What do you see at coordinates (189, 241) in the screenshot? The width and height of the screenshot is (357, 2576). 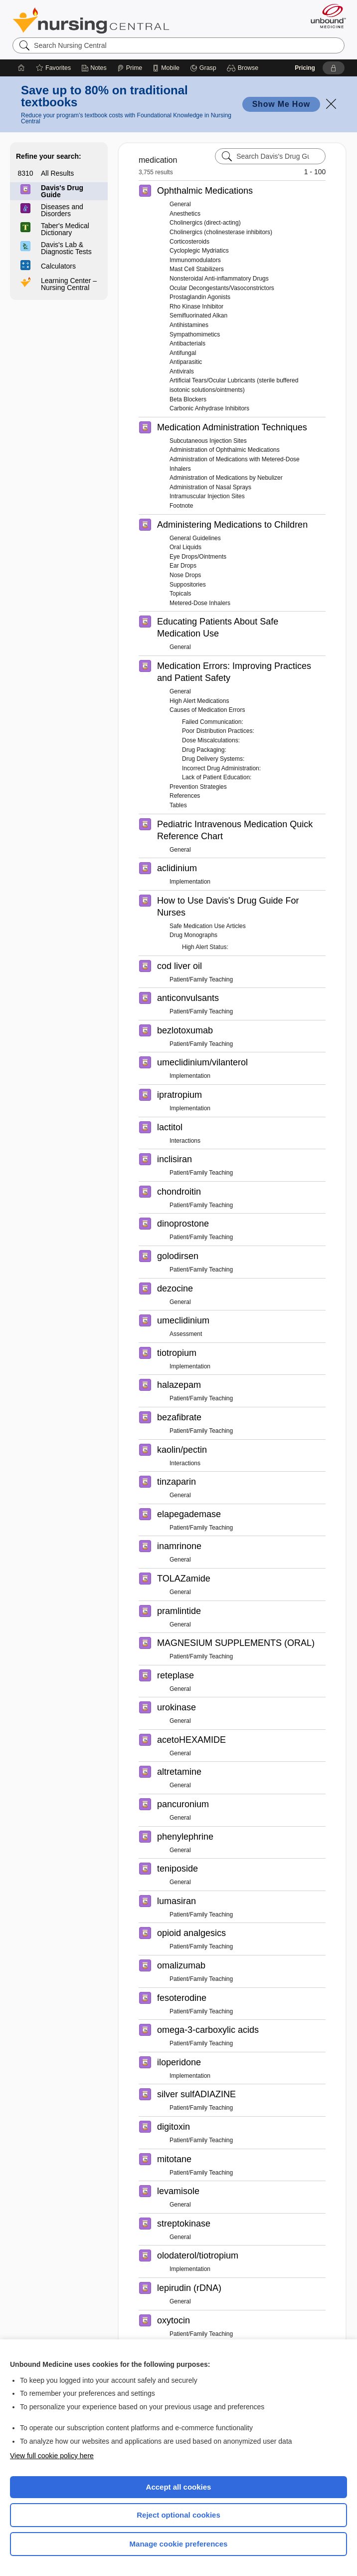 I see `Corticosteroids` at bounding box center [189, 241].